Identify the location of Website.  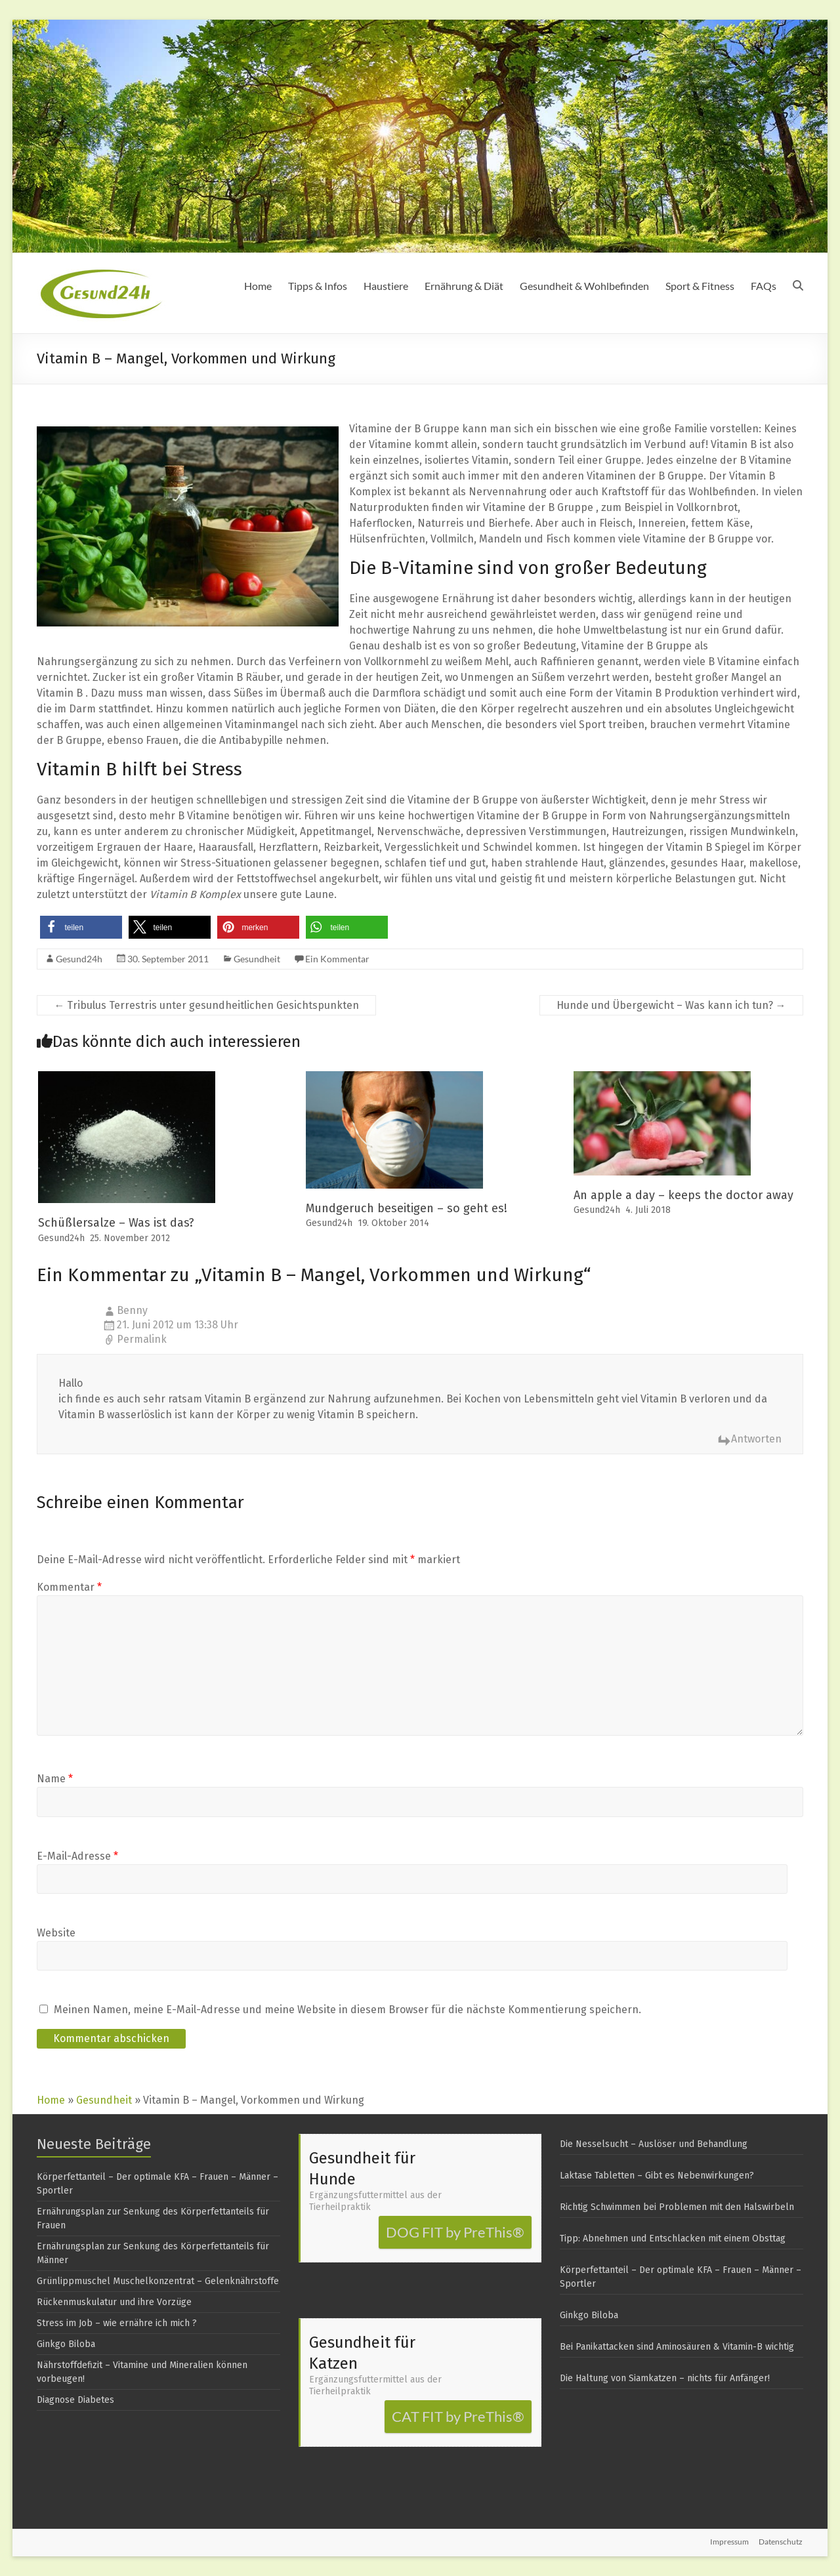
(56, 1933).